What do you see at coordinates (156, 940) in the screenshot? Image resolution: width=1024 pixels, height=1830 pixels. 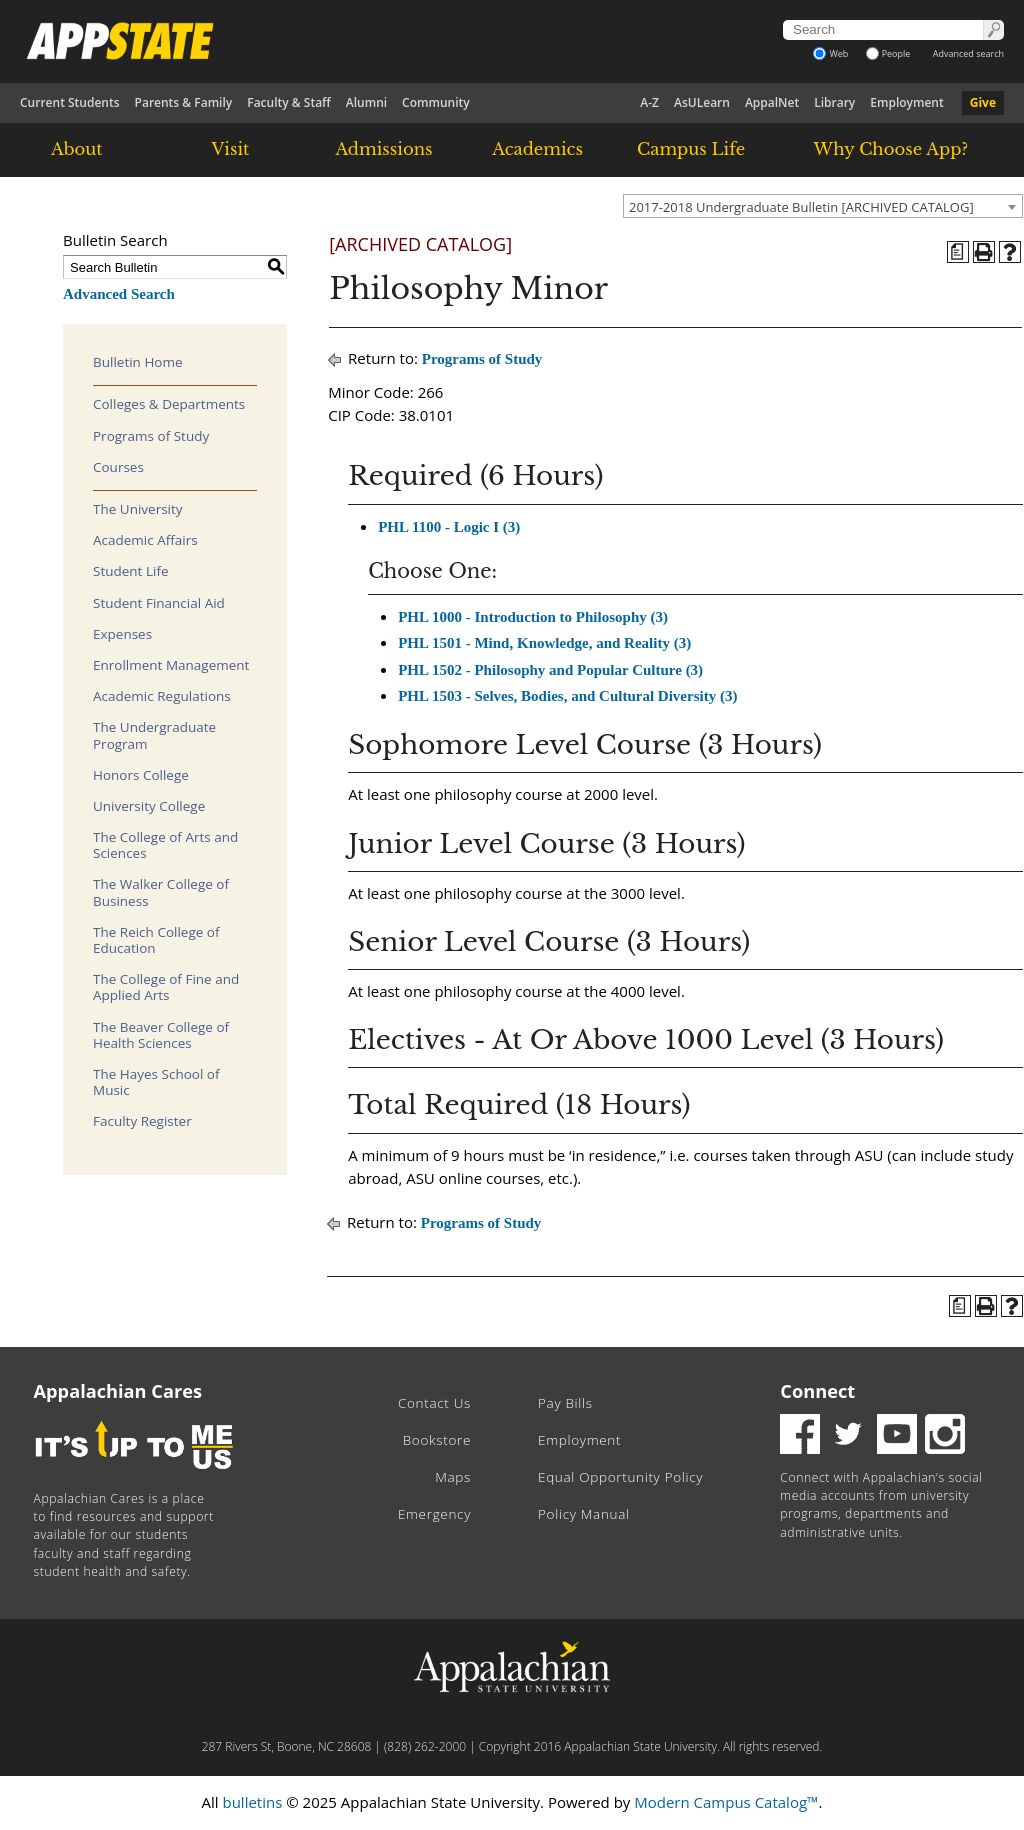 I see `The Reich College of Education` at bounding box center [156, 940].